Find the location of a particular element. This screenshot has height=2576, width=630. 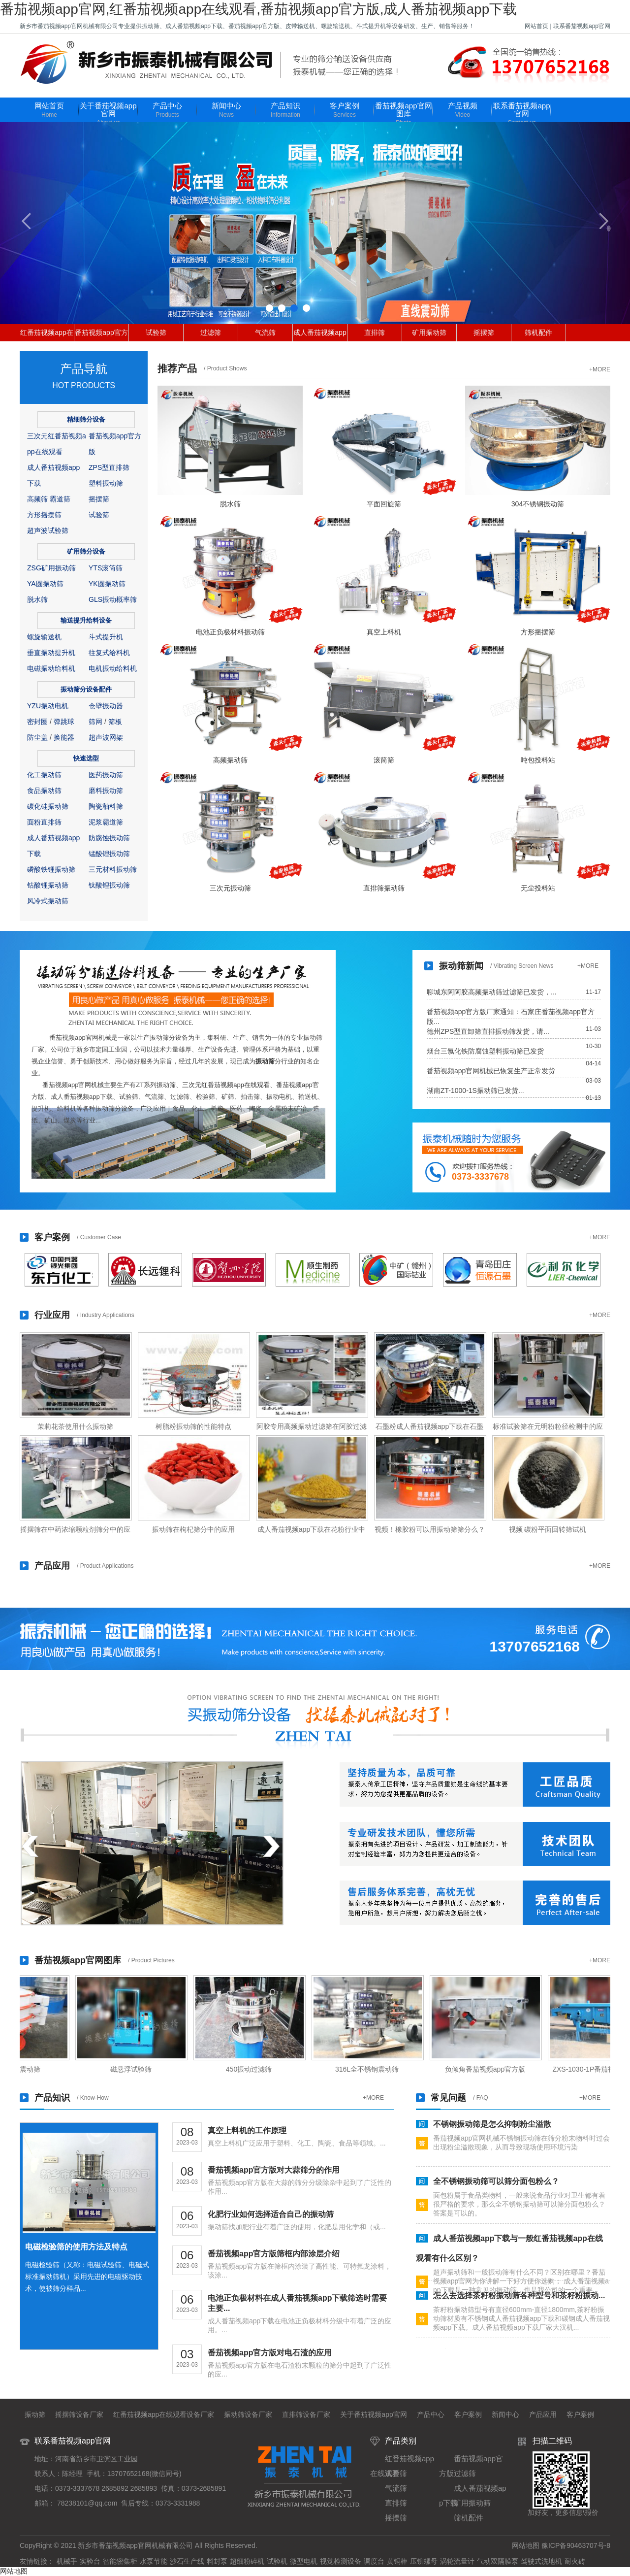

压铆螺母 is located at coordinates (424, 2561).